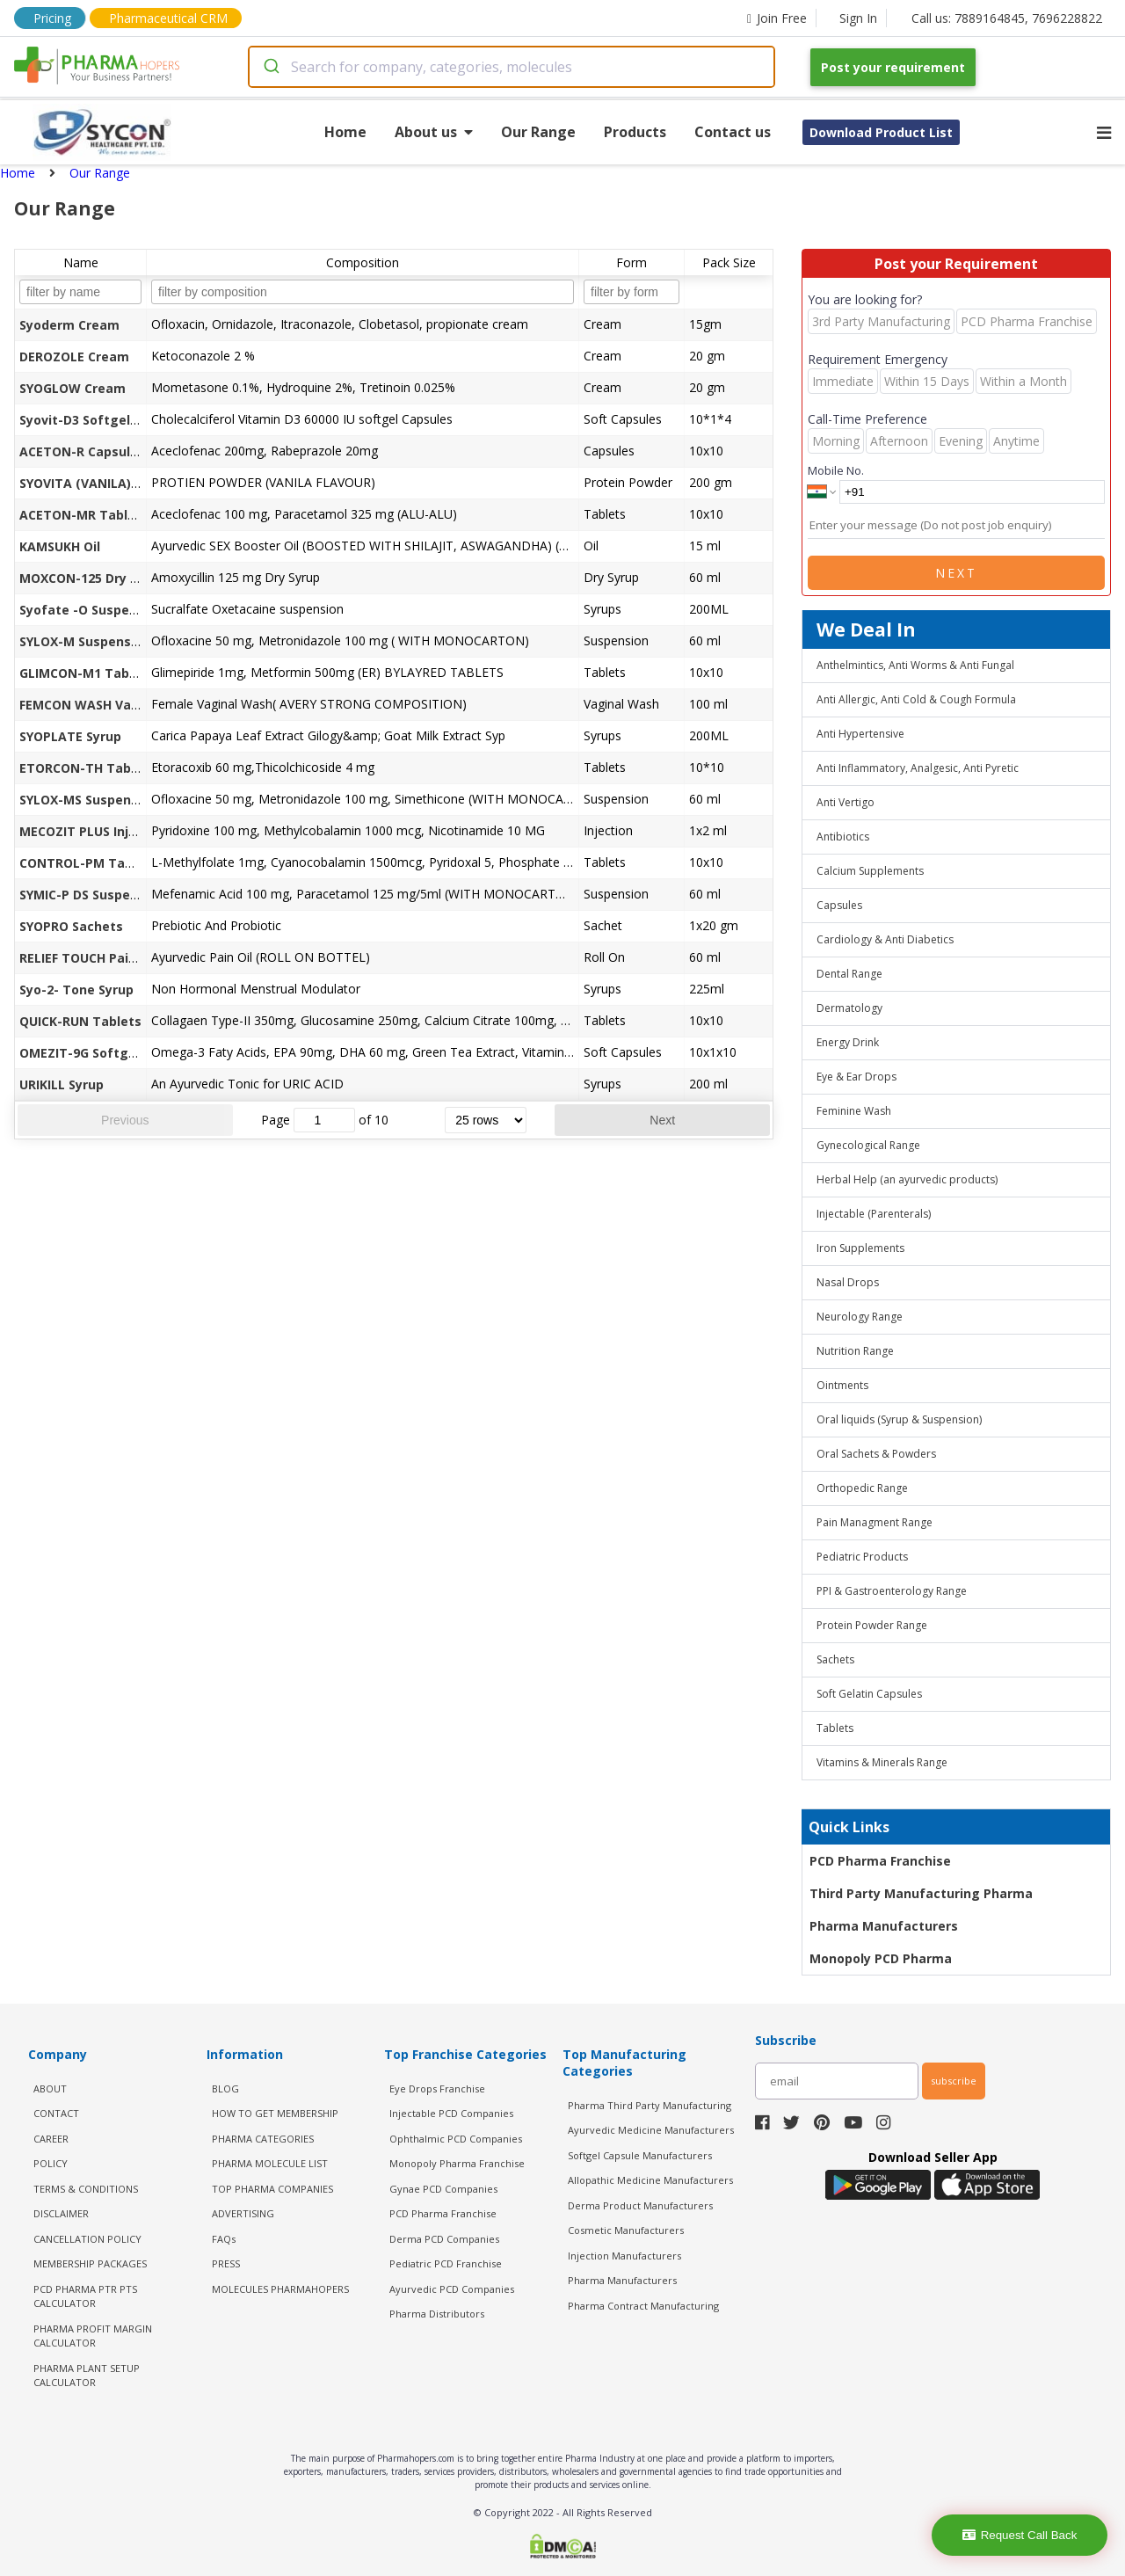 This screenshot has height=2576, width=1125. Describe the element at coordinates (485, 1120) in the screenshot. I see `[rows per page]` at that location.